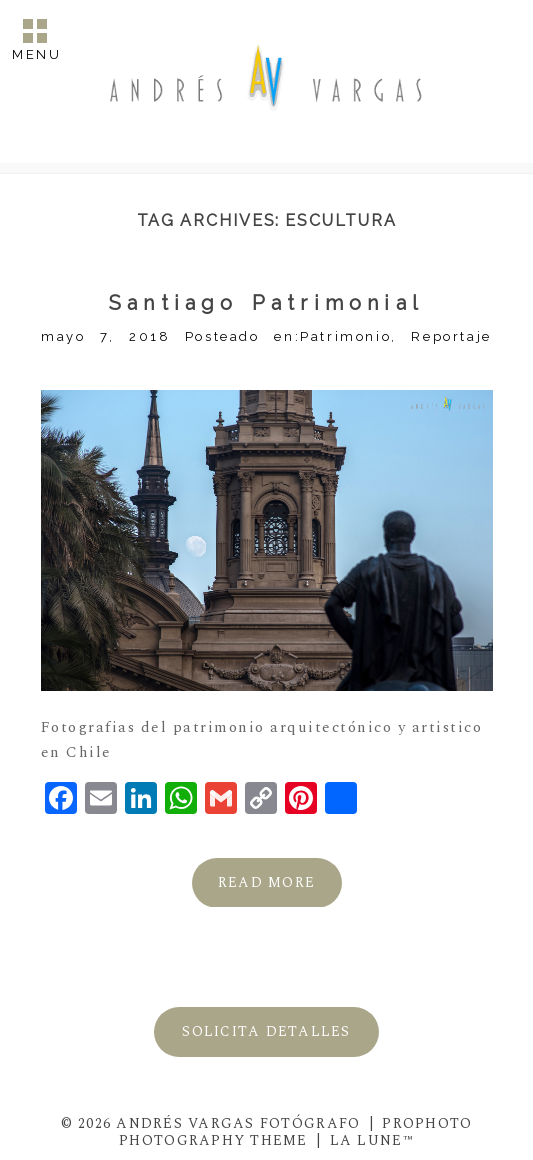 This screenshot has height=1160, width=533. Describe the element at coordinates (345, 336) in the screenshot. I see `Patrimonio` at that location.